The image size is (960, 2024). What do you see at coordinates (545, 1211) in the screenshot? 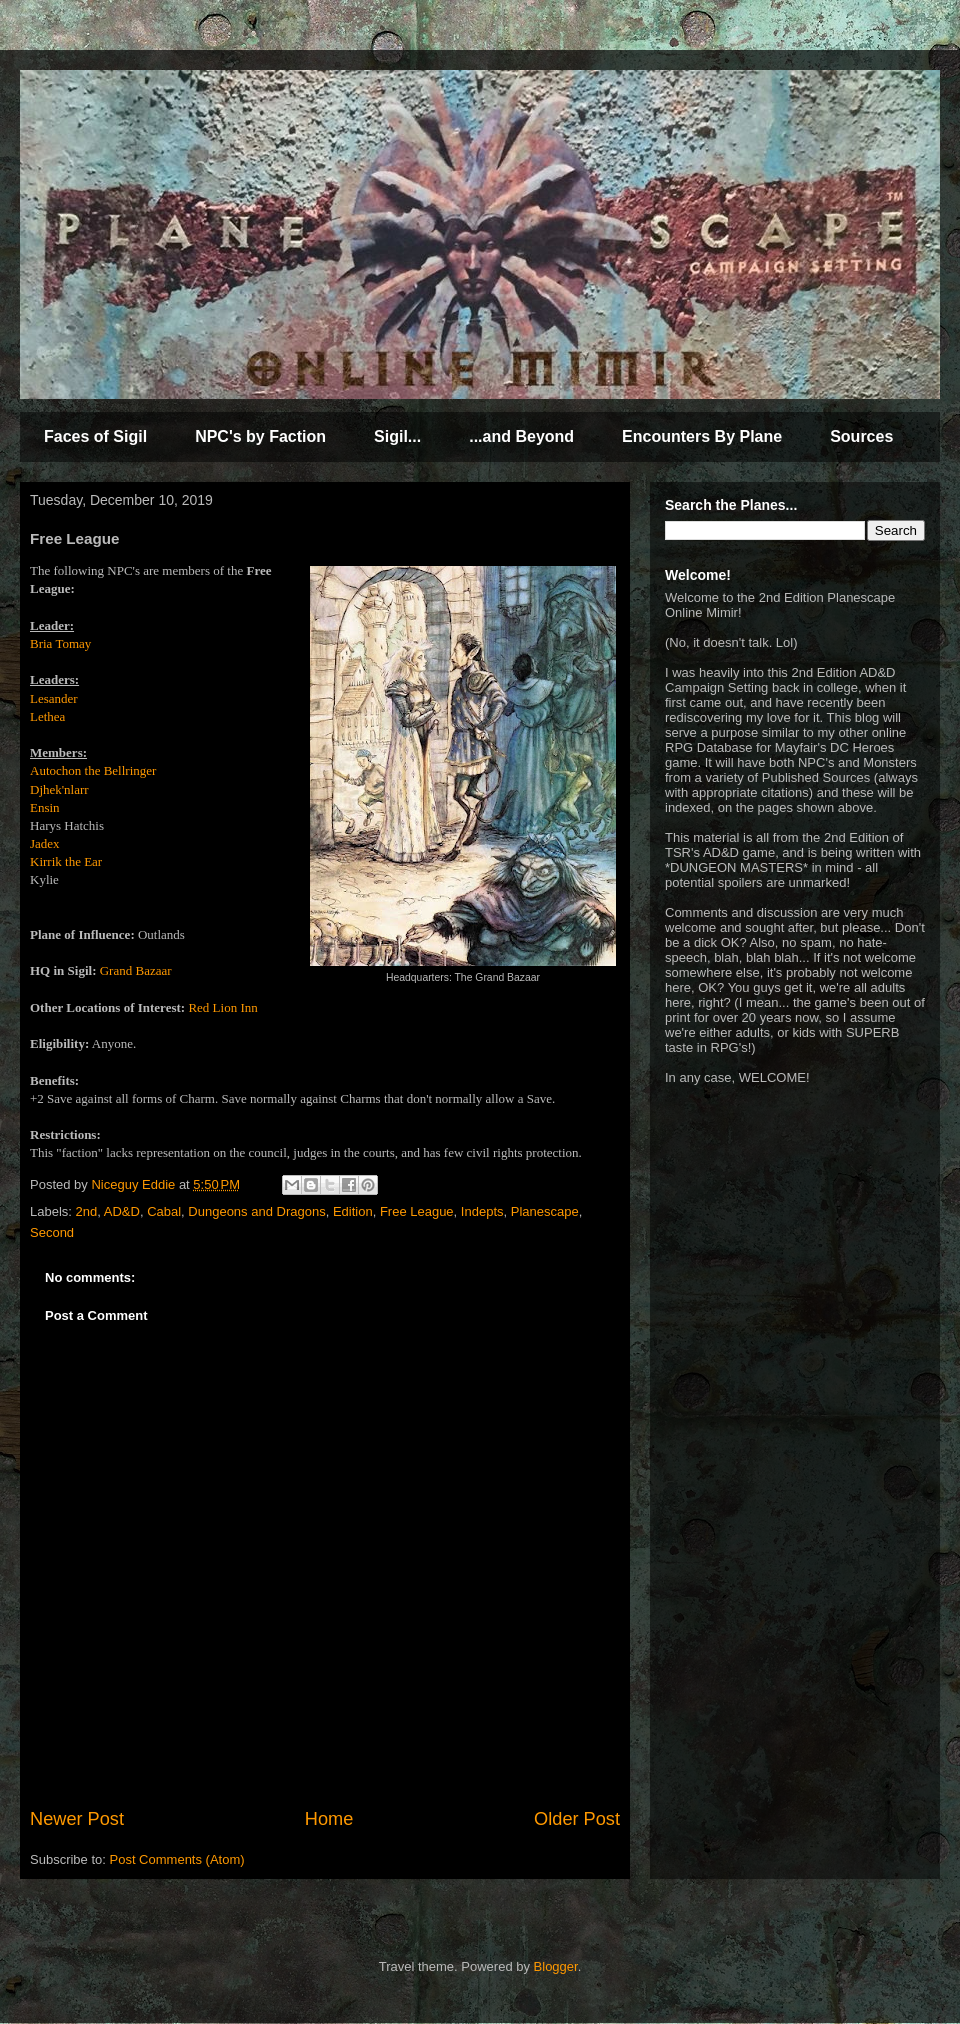
I see `Planescape` at bounding box center [545, 1211].